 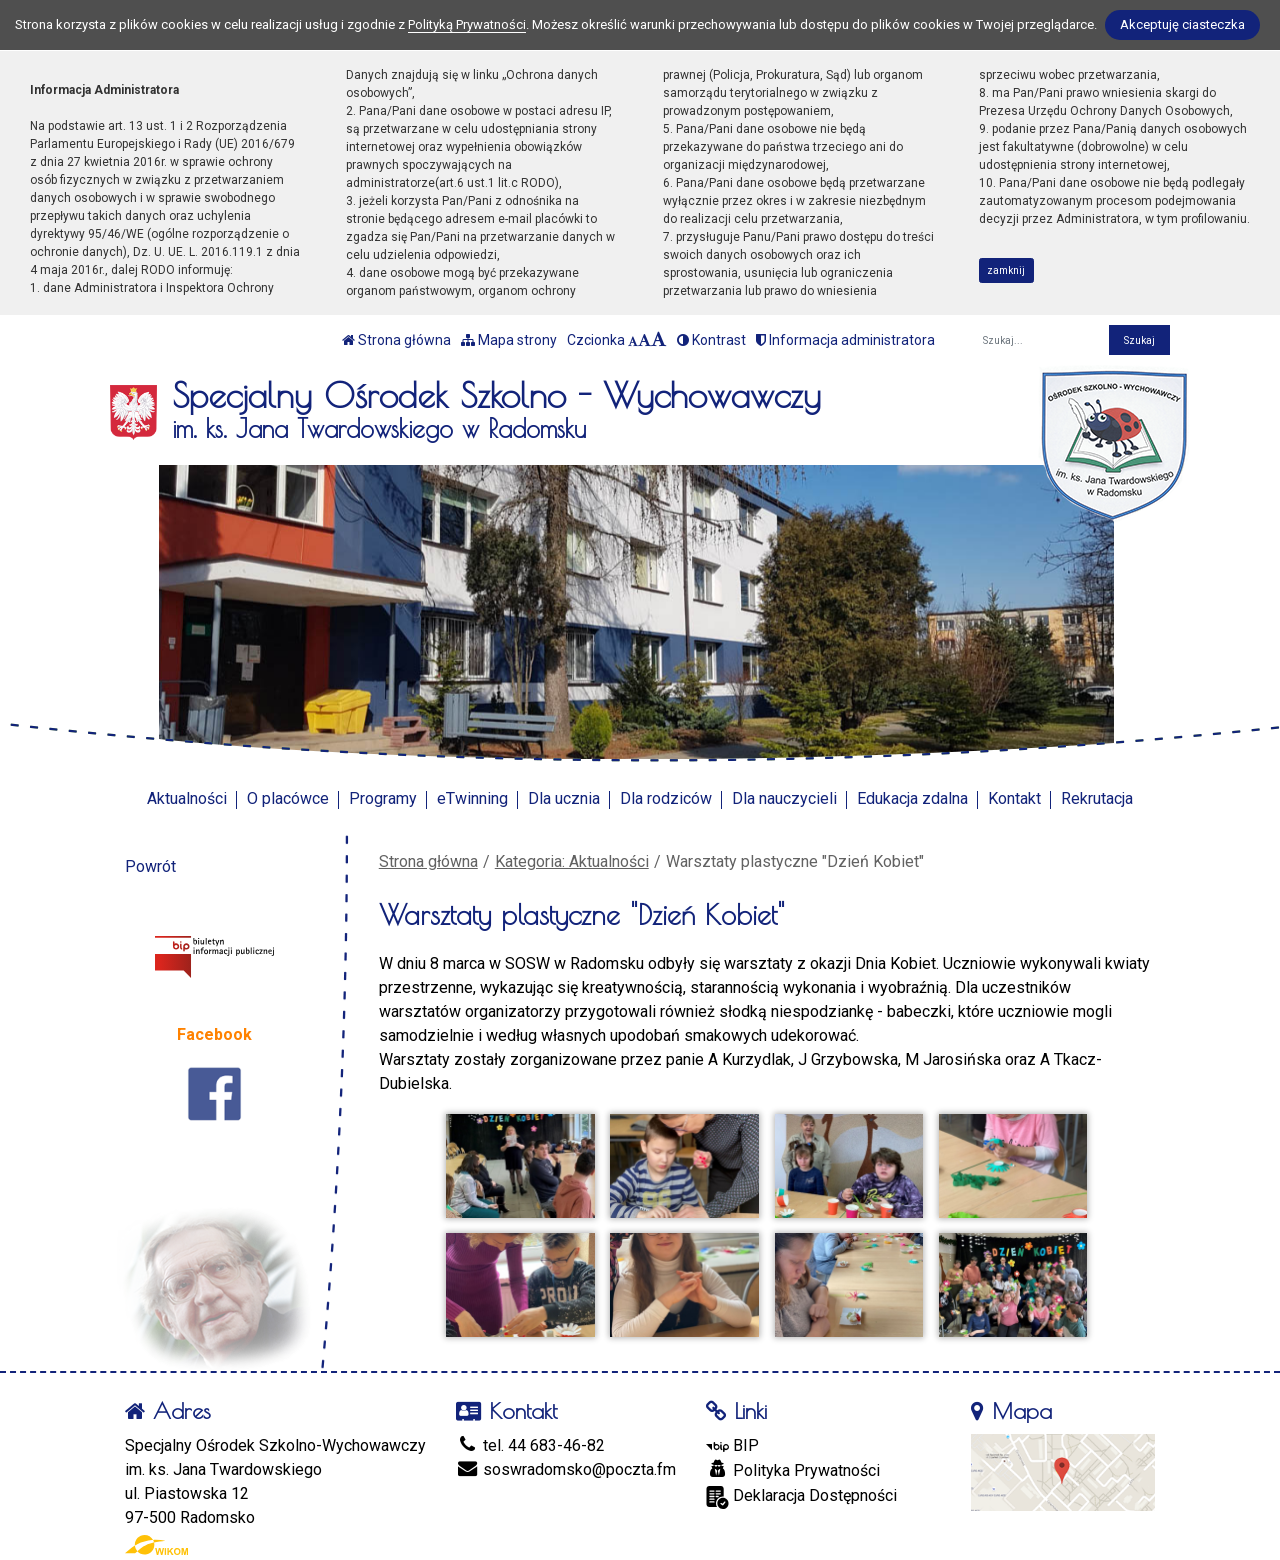 What do you see at coordinates (472, 798) in the screenshot?
I see `eTwinning` at bounding box center [472, 798].